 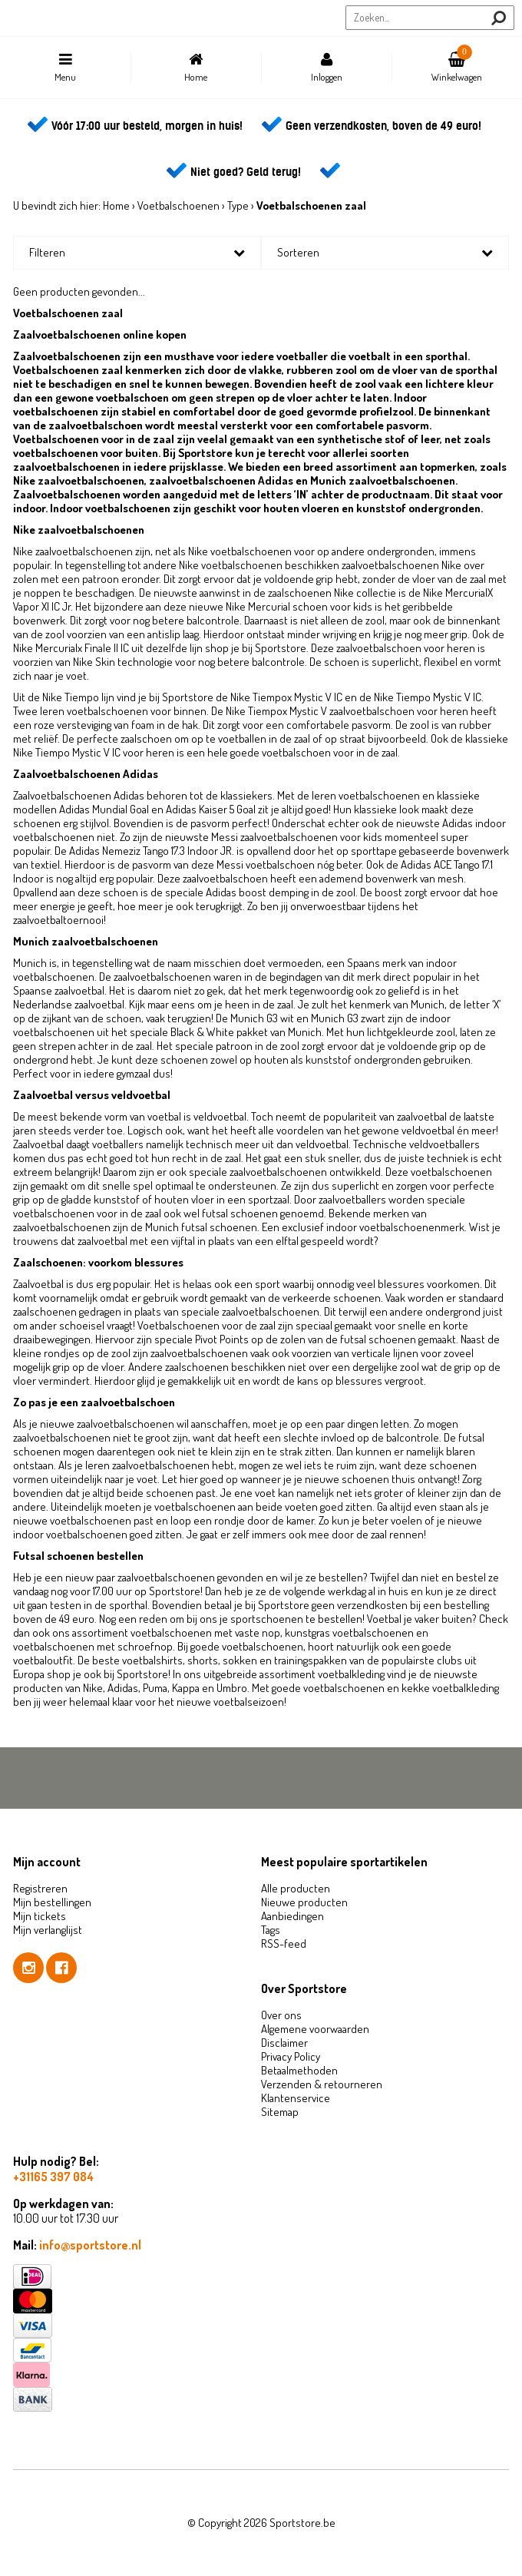 I want to click on info@sportstore.nl, so click(x=90, y=2245).